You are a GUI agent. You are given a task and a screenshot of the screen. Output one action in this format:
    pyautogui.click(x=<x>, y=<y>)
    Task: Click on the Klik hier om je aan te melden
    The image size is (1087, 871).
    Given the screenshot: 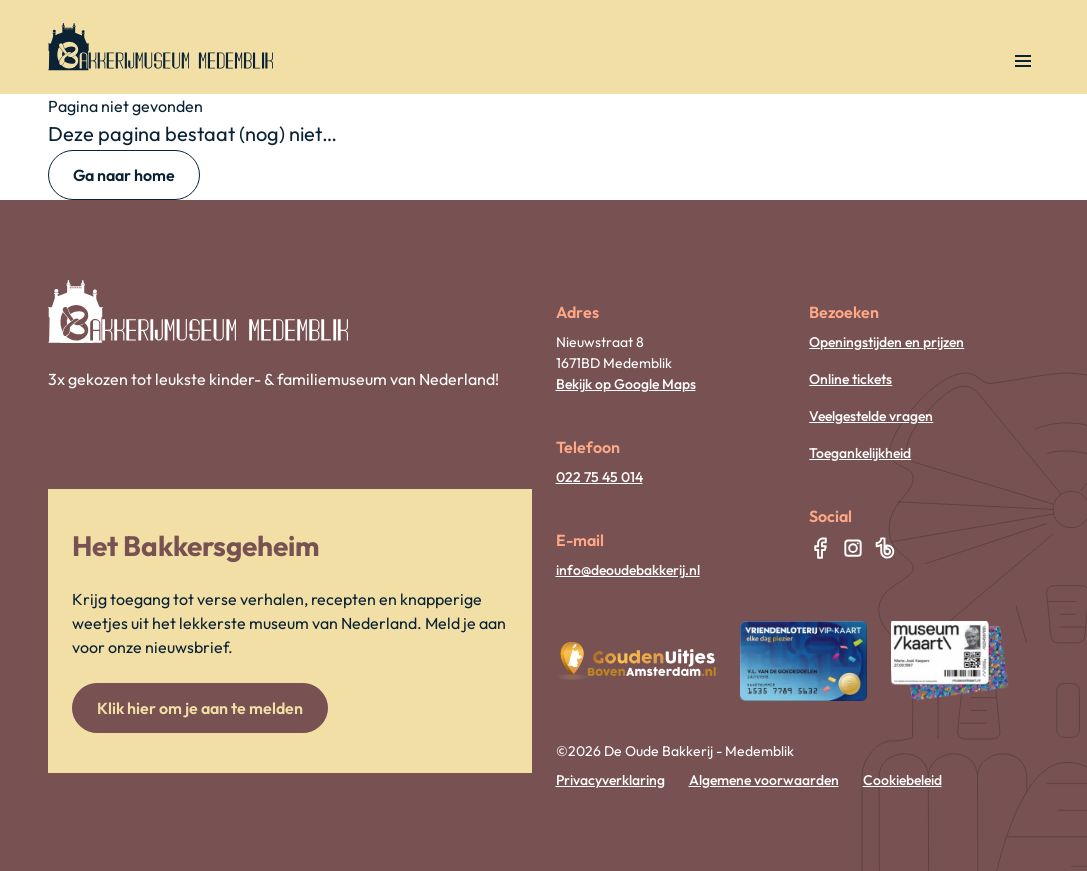 What is the action you would take?
    pyautogui.click(x=200, y=708)
    